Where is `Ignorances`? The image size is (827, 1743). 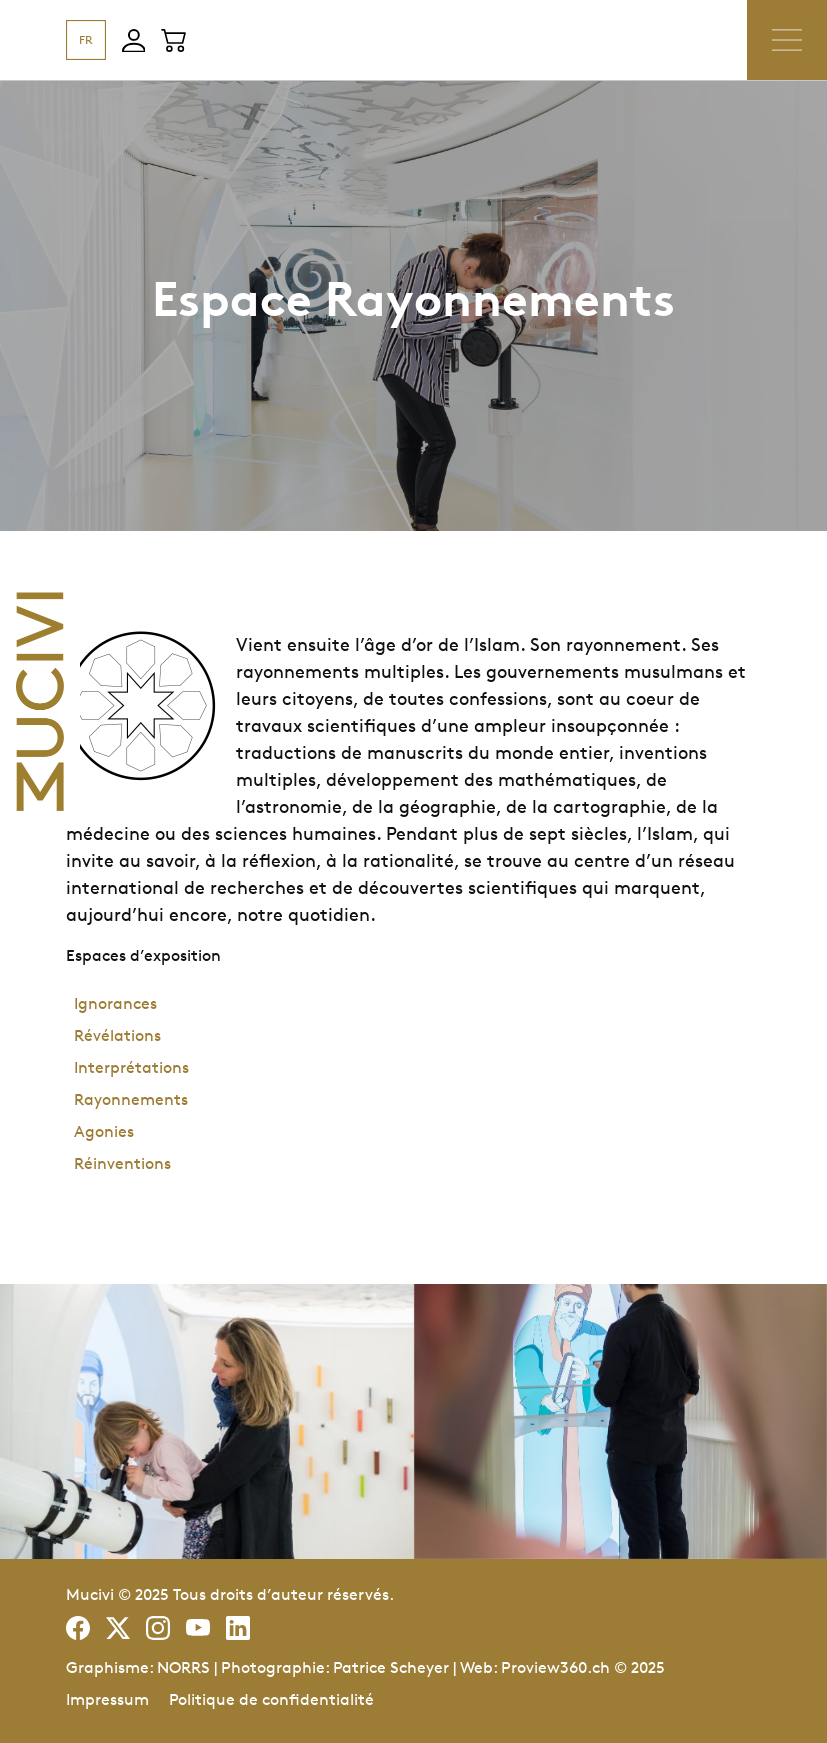
Ignorances is located at coordinates (115, 1003).